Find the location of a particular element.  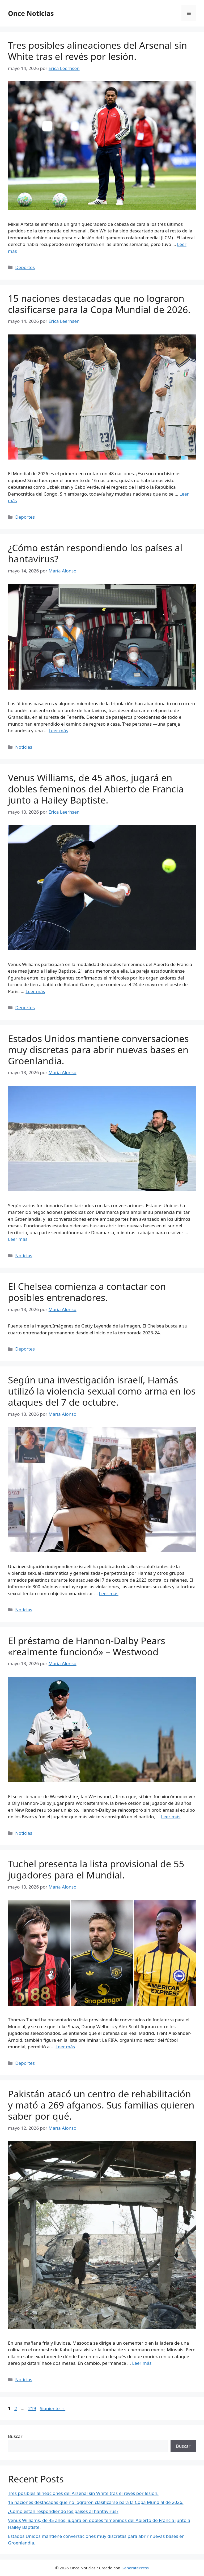

Siguiente is located at coordinates (52, 2408).